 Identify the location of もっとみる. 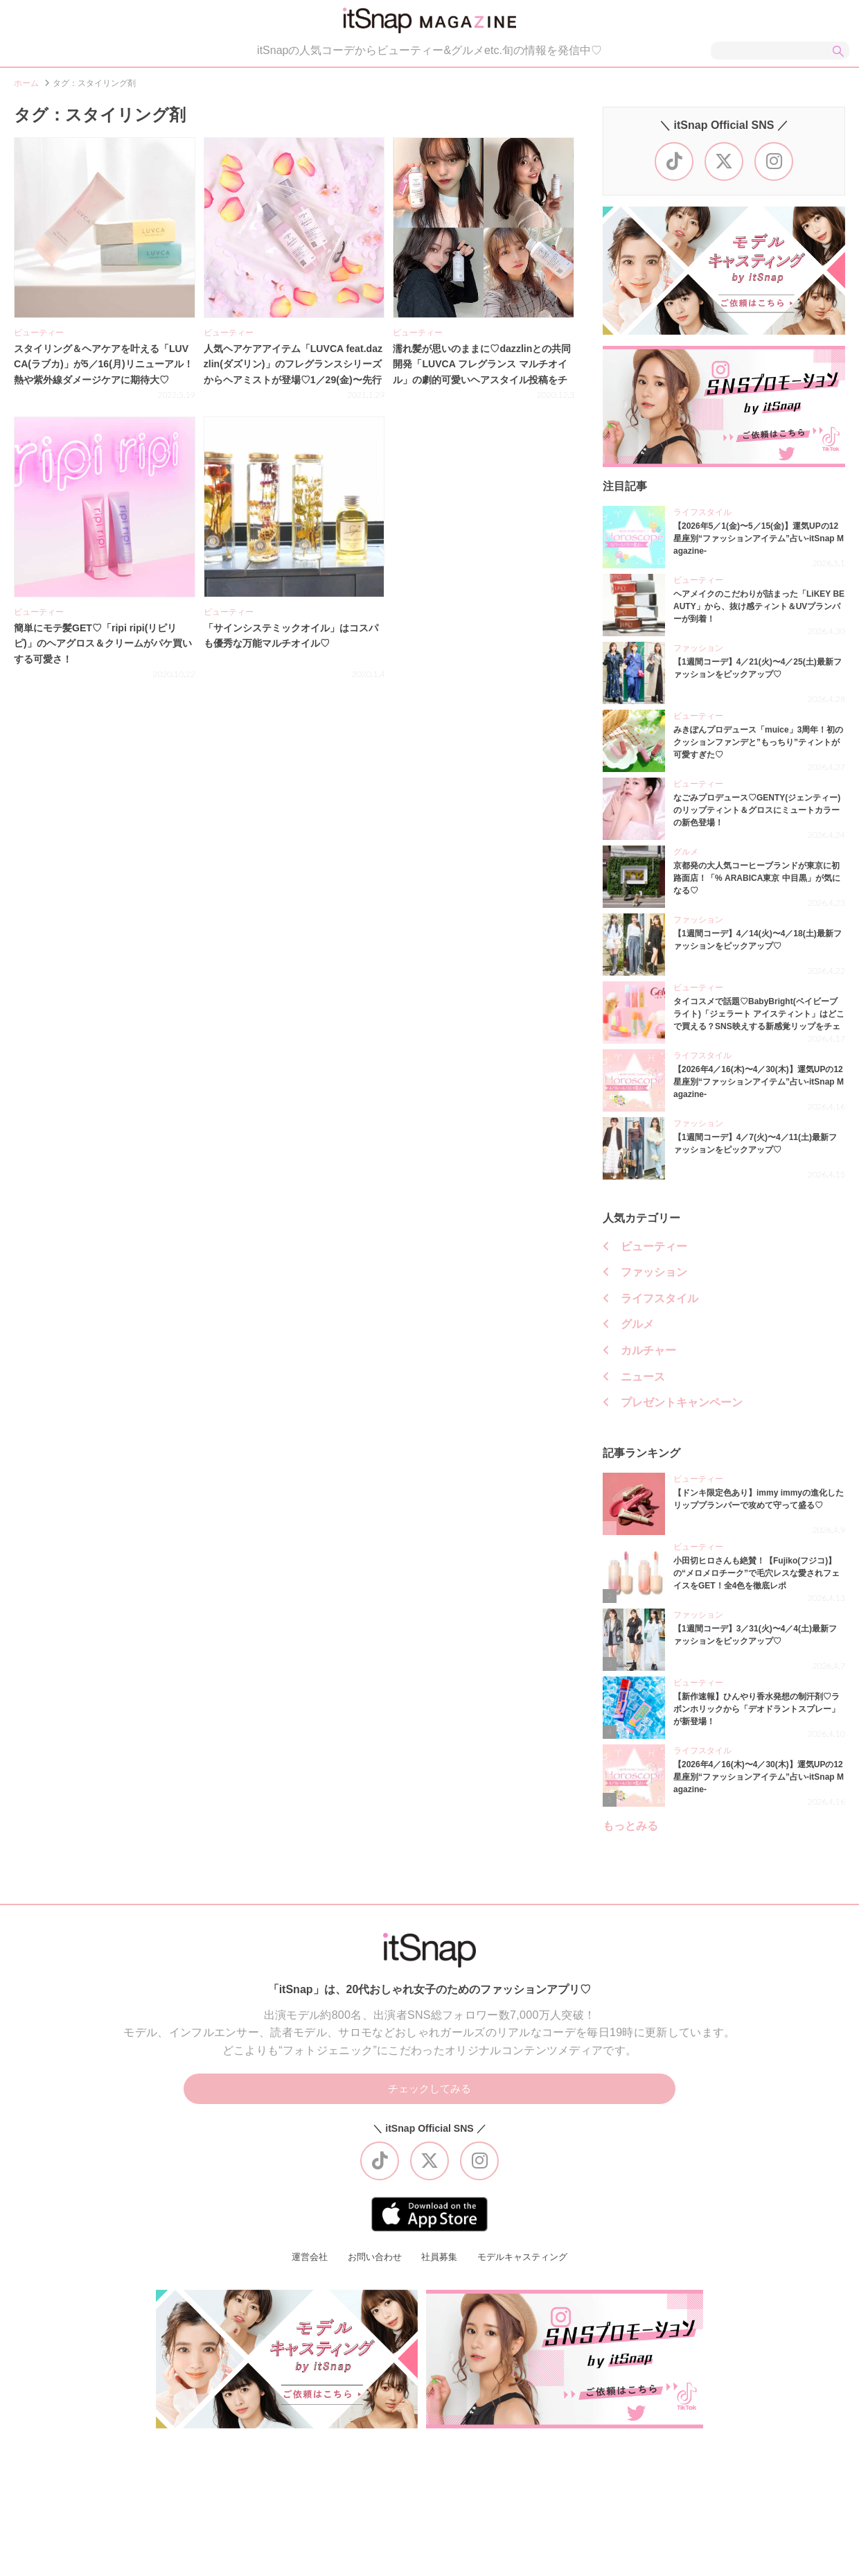
(630, 1832).